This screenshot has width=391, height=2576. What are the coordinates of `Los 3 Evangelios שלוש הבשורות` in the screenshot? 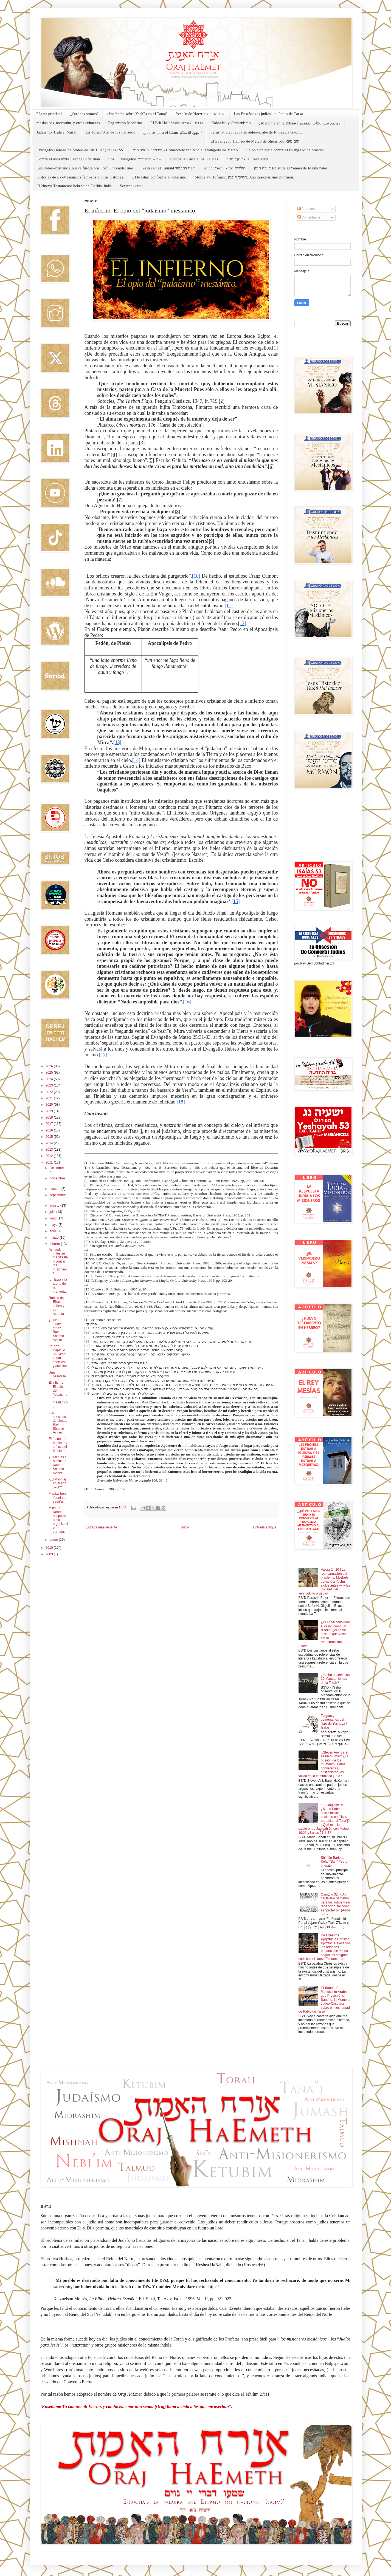 It's located at (135, 159).